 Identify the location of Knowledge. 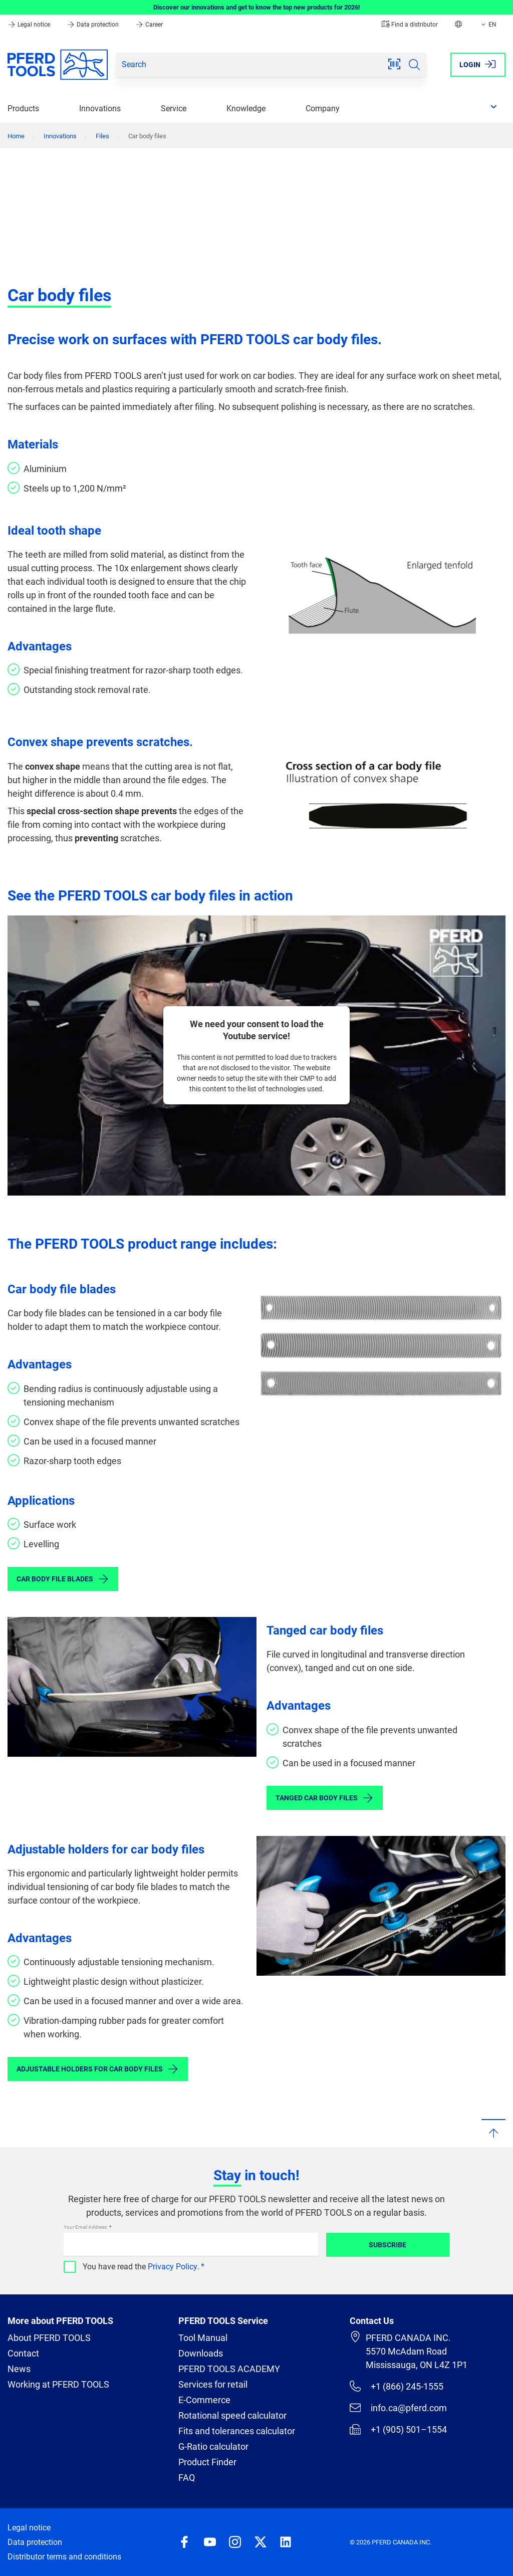
(246, 108).